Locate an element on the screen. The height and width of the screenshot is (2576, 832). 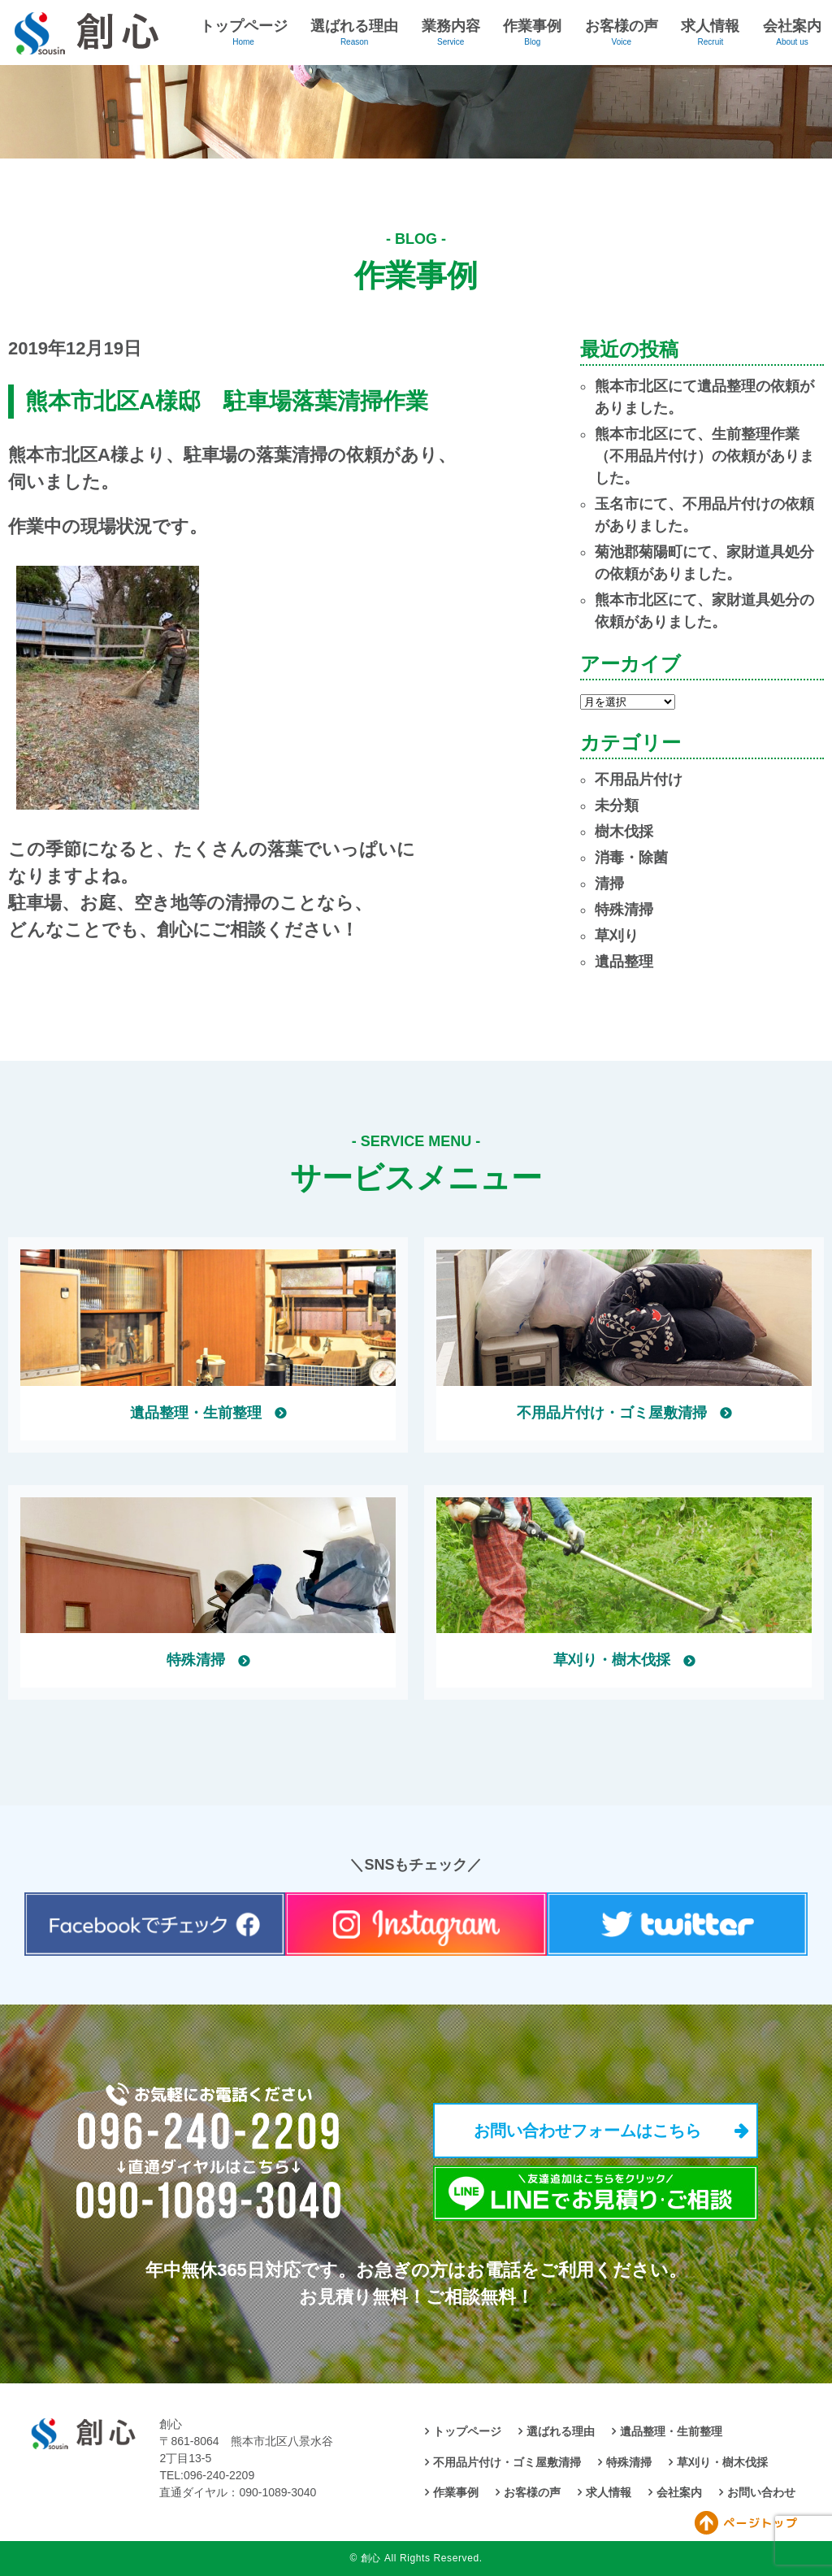
草刈り・樹木伐採 is located at coordinates (722, 2462).